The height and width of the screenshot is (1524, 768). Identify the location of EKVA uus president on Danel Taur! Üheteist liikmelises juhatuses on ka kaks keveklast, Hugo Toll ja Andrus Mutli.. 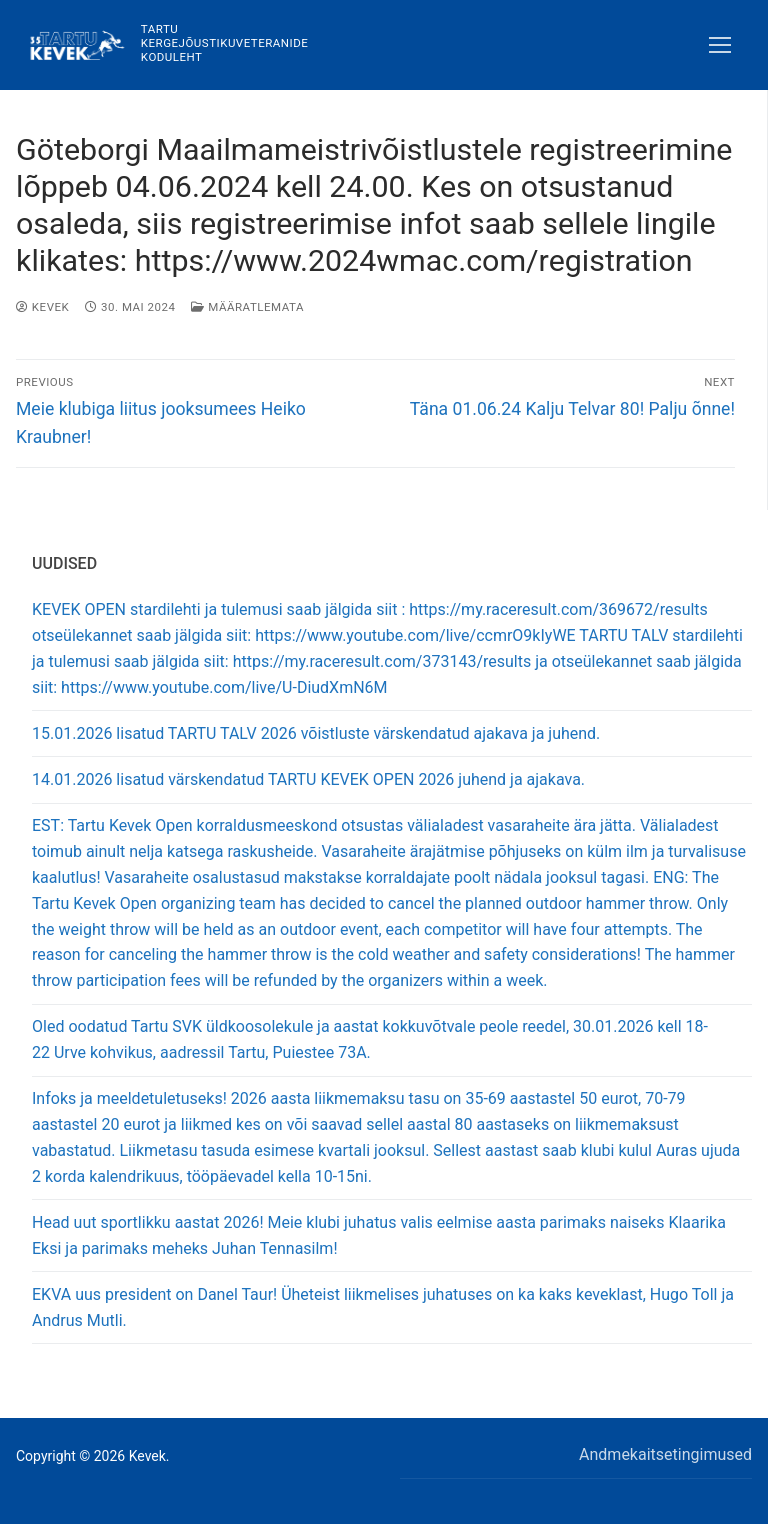
(383, 1307).